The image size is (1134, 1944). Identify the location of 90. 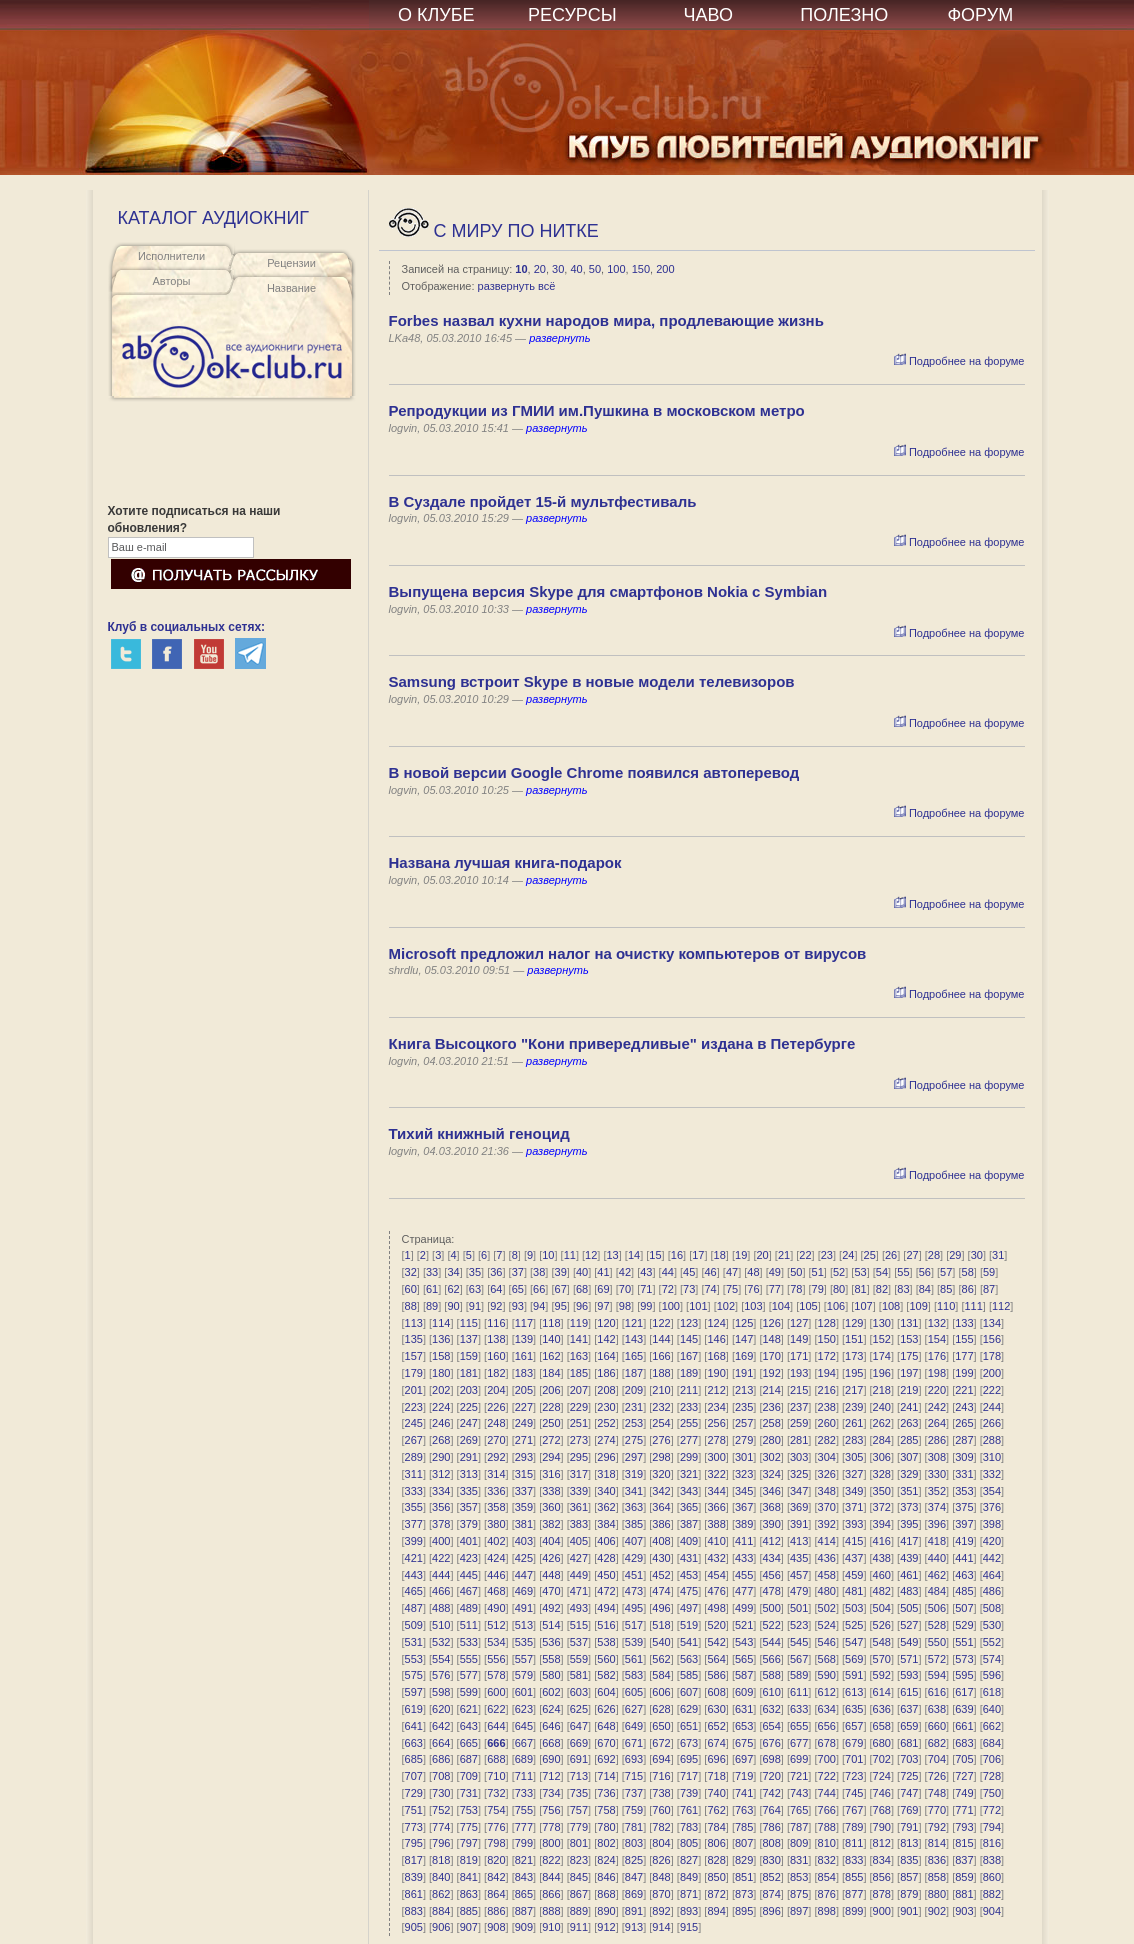
(453, 1306).